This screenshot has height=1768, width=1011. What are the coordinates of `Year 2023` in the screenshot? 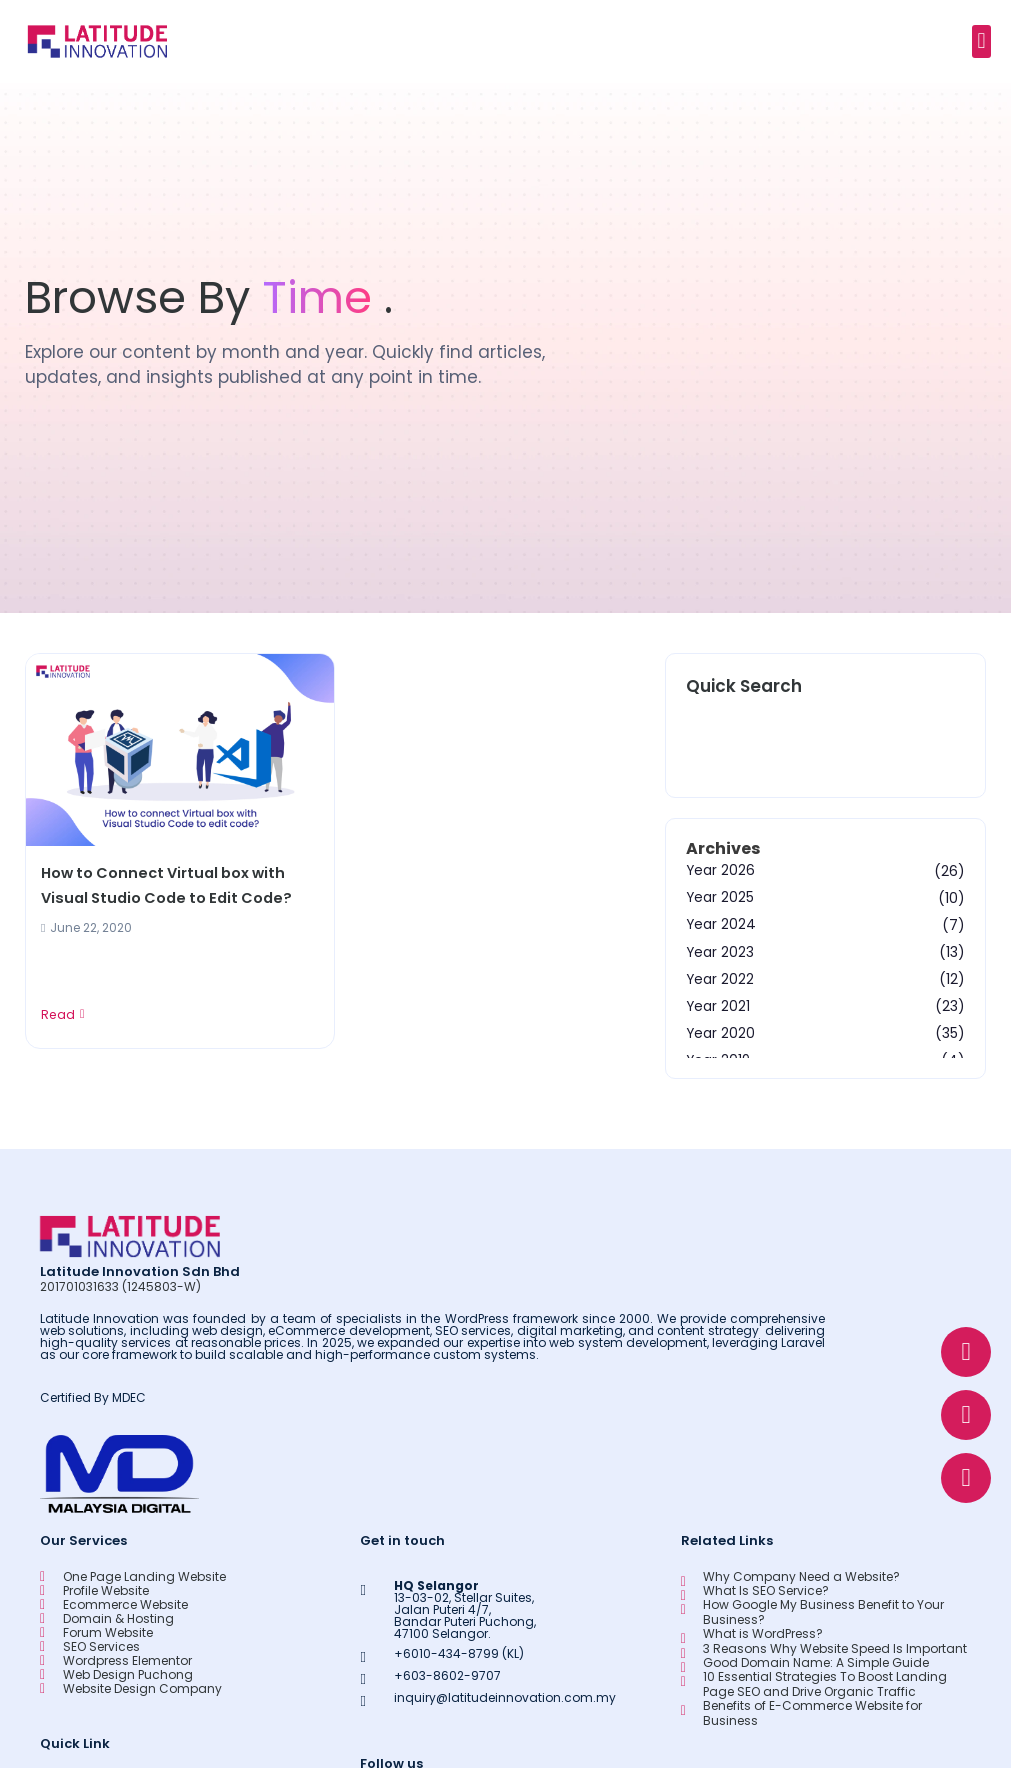 It's located at (720, 952).